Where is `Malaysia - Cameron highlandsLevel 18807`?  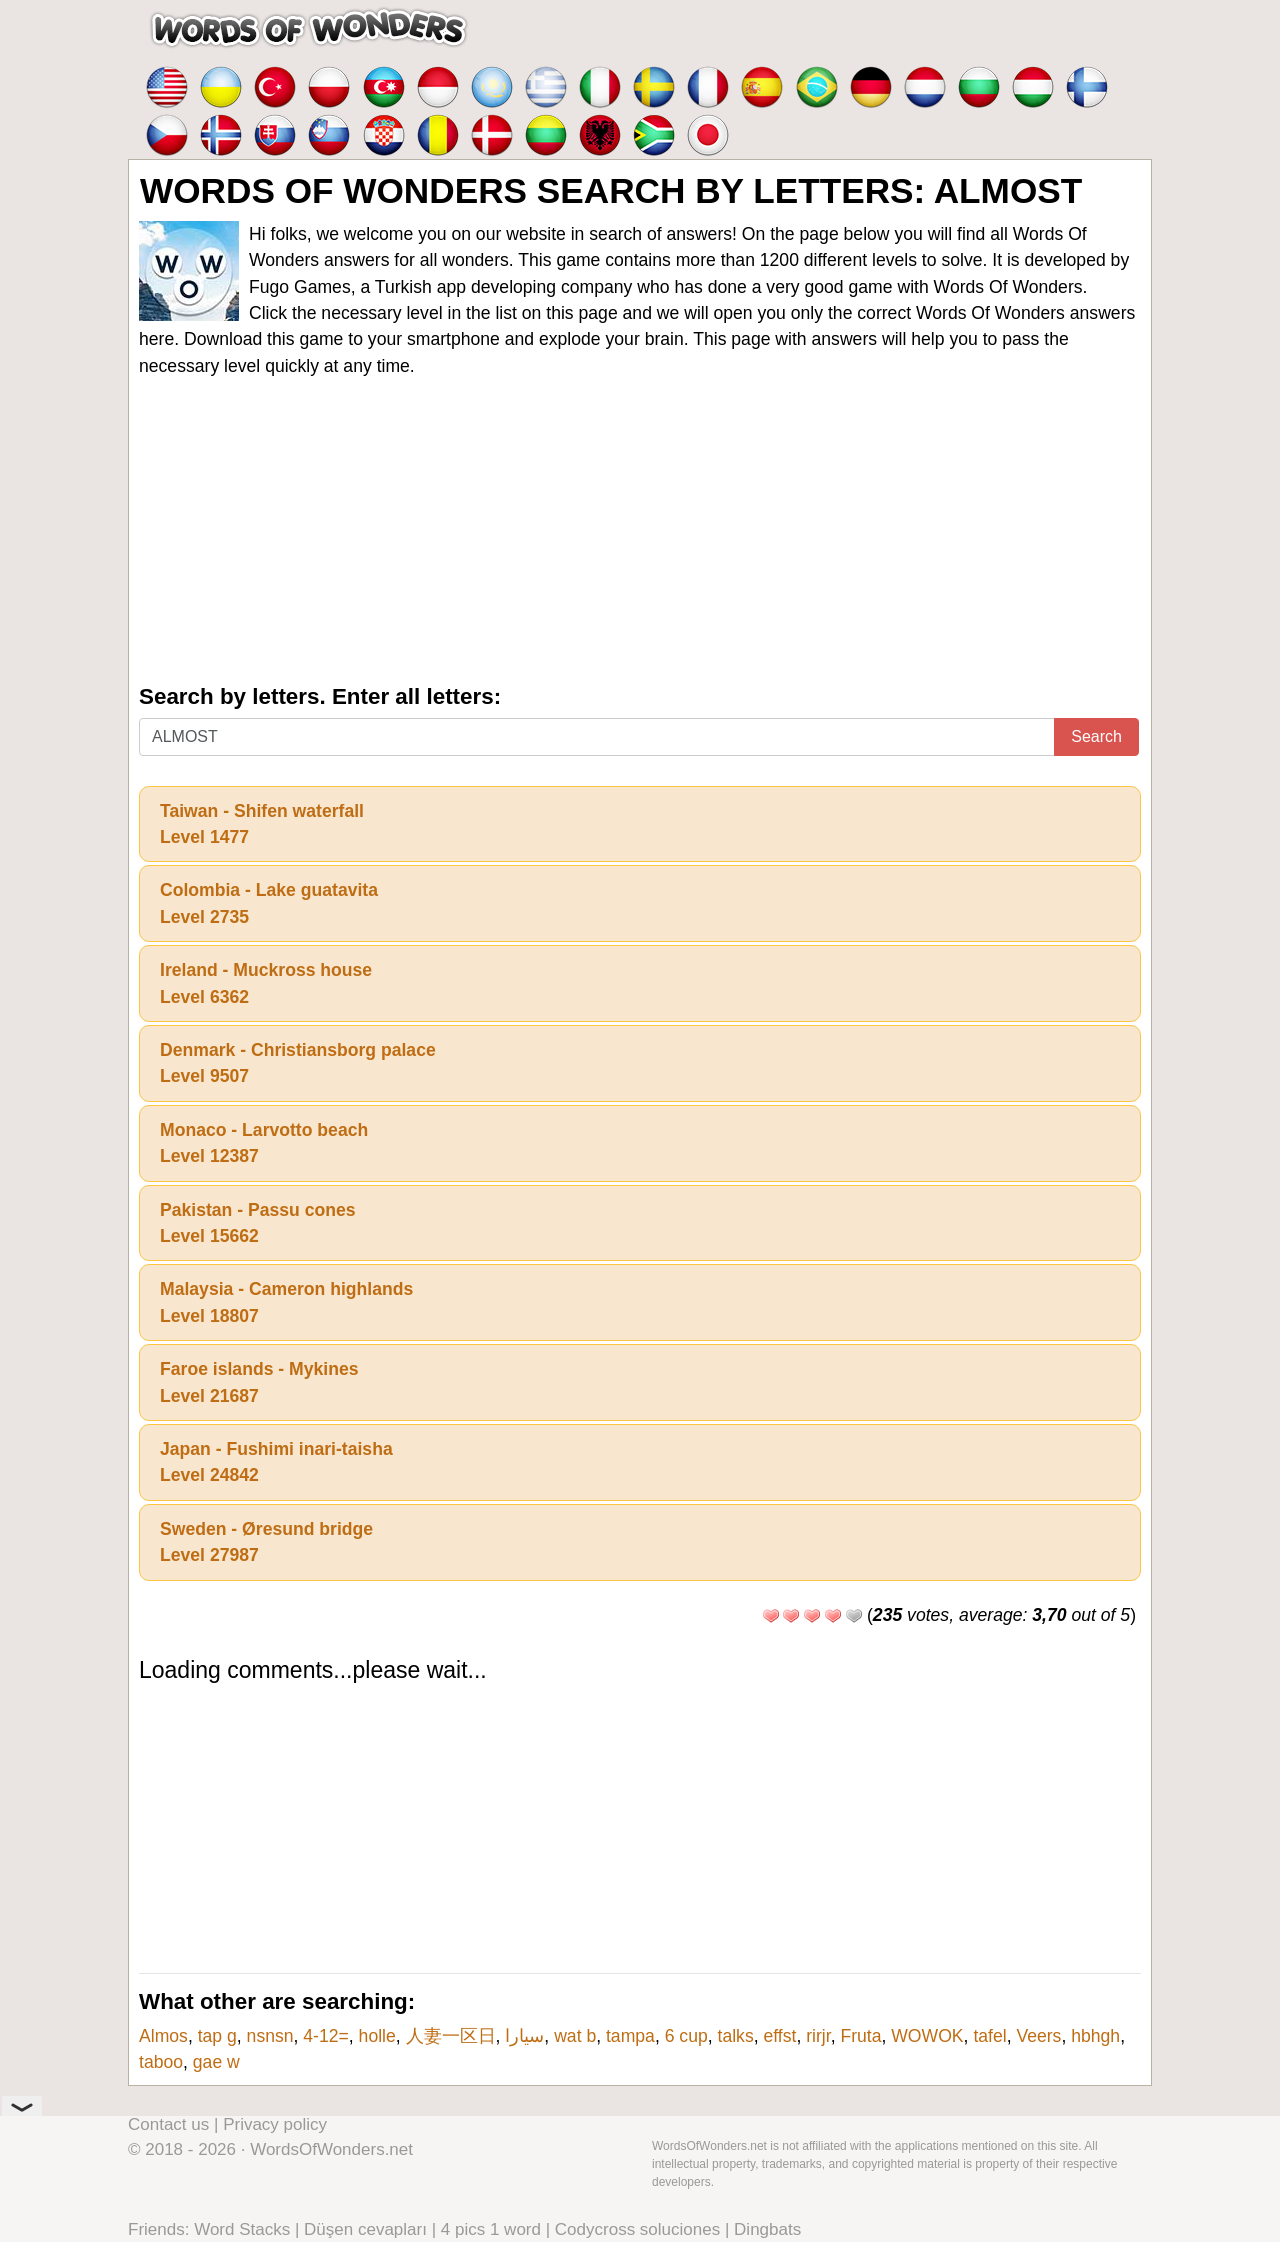
Malaysia - Cameron highlandsLevel 18807 is located at coordinates (286, 1302).